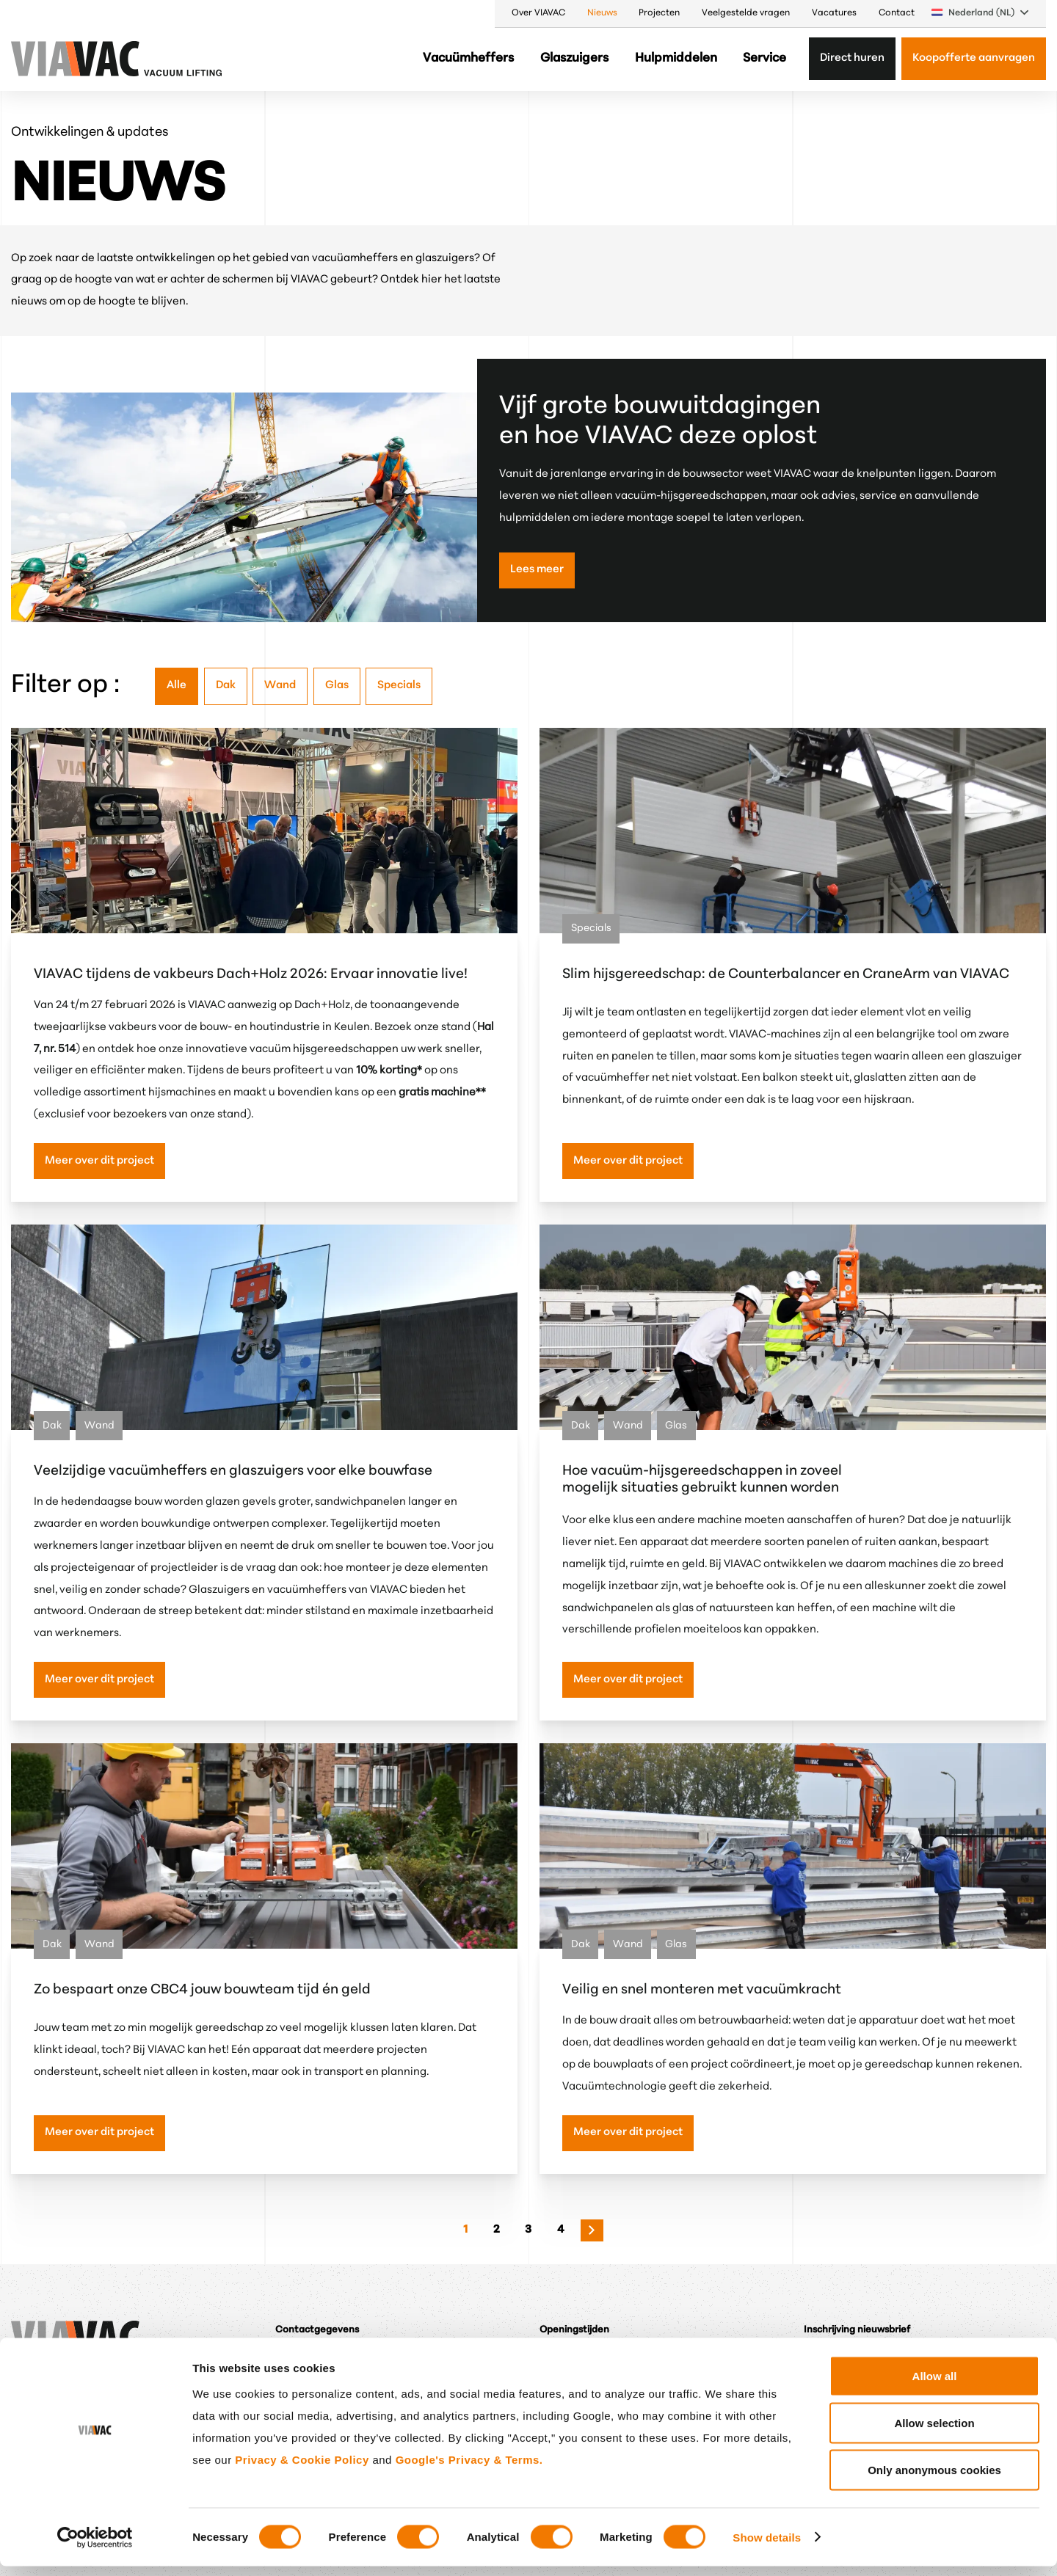 The width and height of the screenshot is (1057, 2576). I want to click on Projecten, so click(659, 13).